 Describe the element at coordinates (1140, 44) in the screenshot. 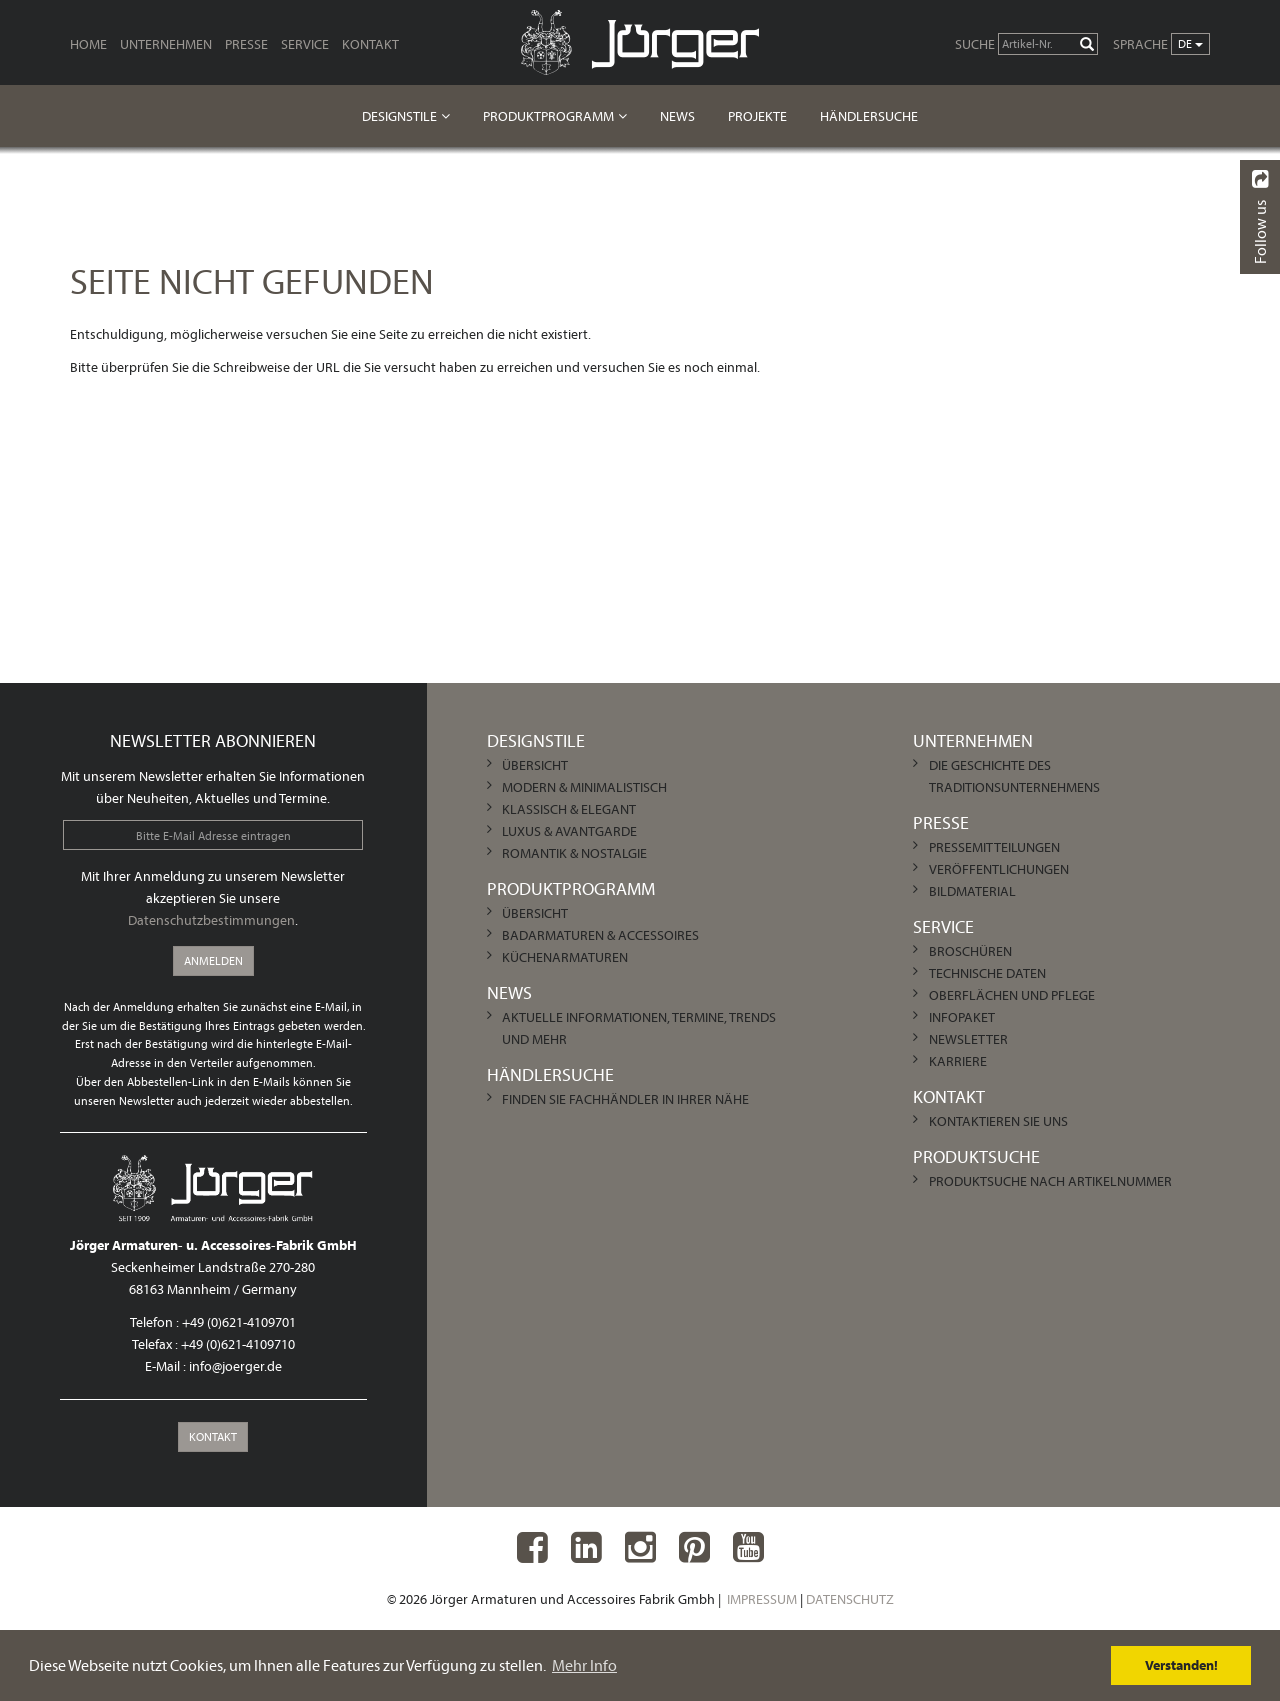

I see `Sprache` at that location.